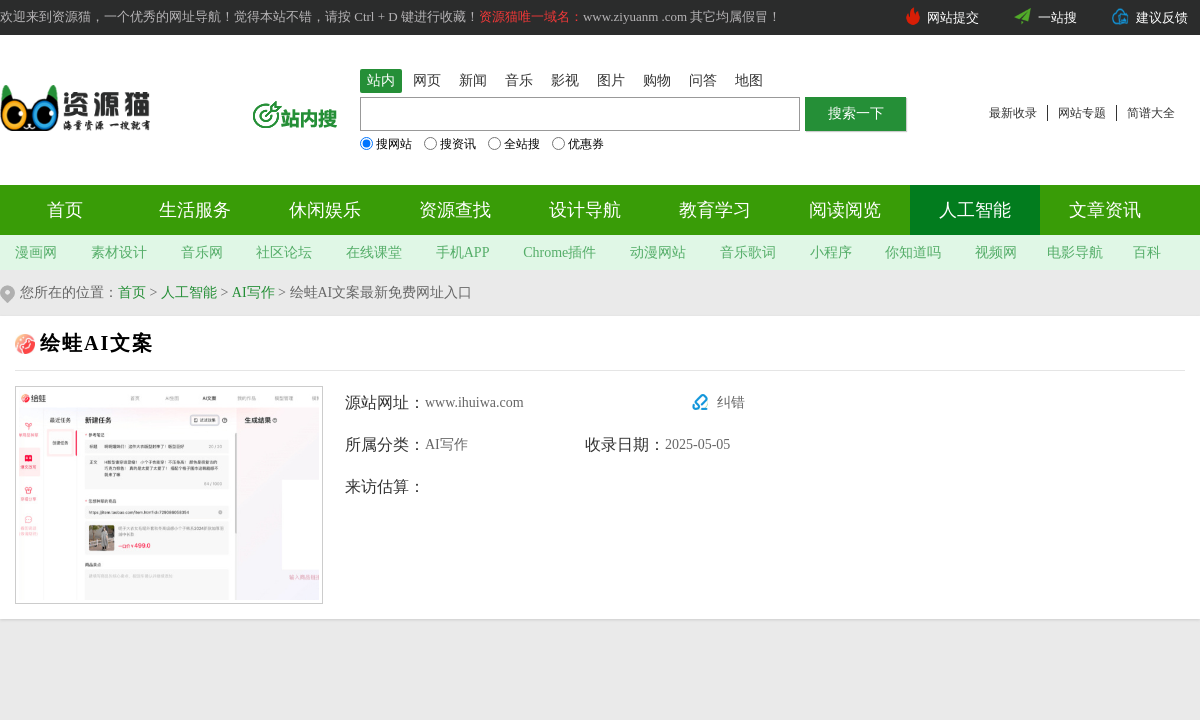 The width and height of the screenshot is (1200, 720). What do you see at coordinates (325, 210) in the screenshot?
I see `休闲娱乐` at bounding box center [325, 210].